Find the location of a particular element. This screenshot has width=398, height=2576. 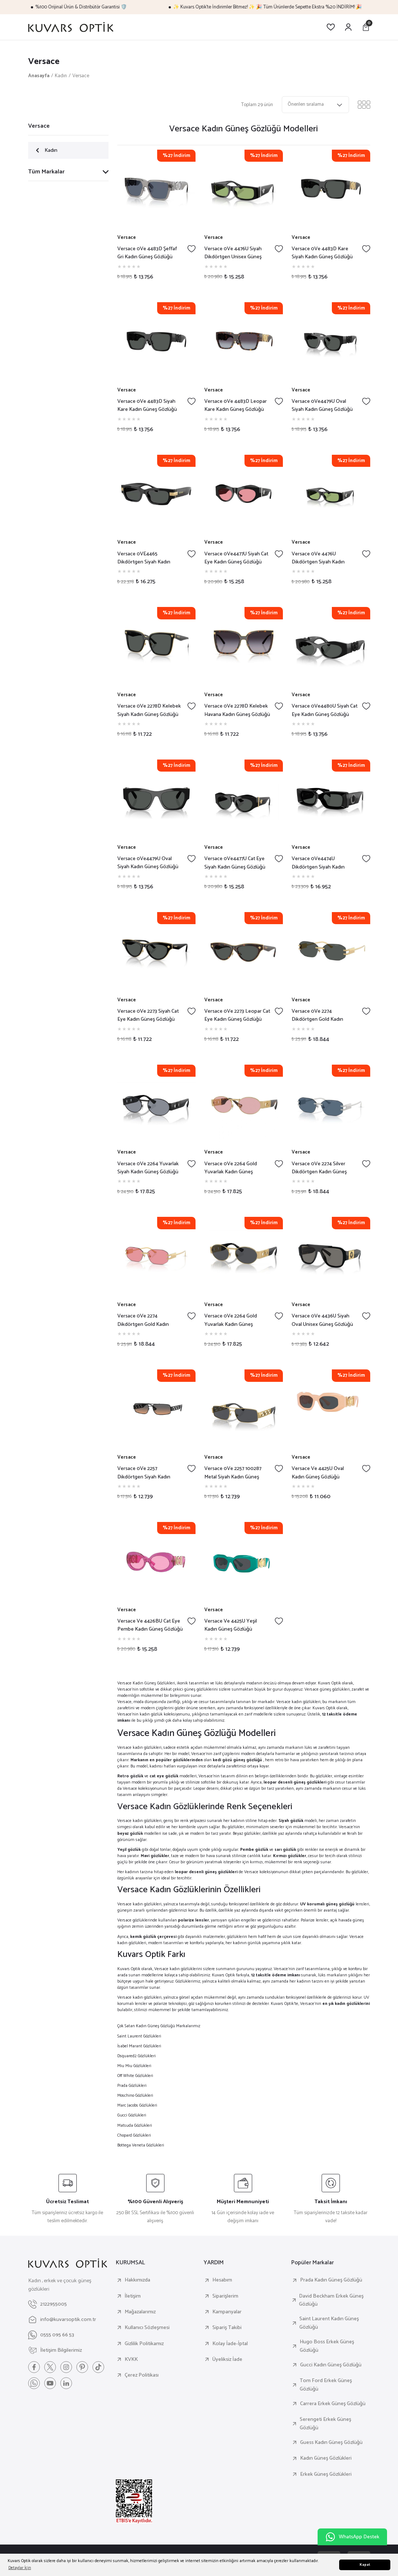

Moschino Gözlükleri is located at coordinates (135, 2095).